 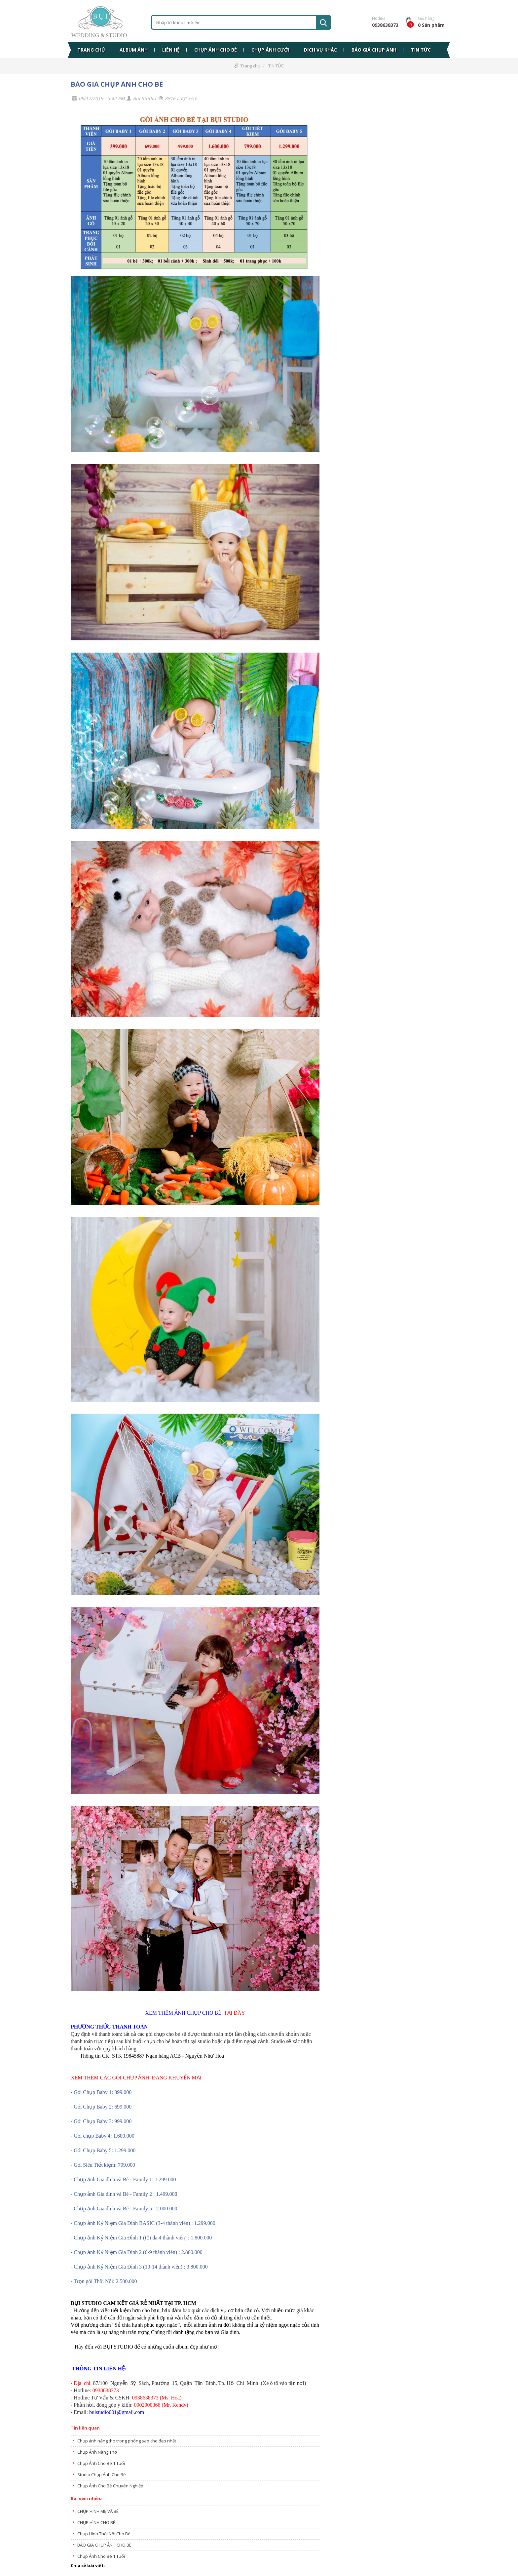 I want to click on - Gói Chụp Baby 2: 699.000, so click(x=101, y=2107).